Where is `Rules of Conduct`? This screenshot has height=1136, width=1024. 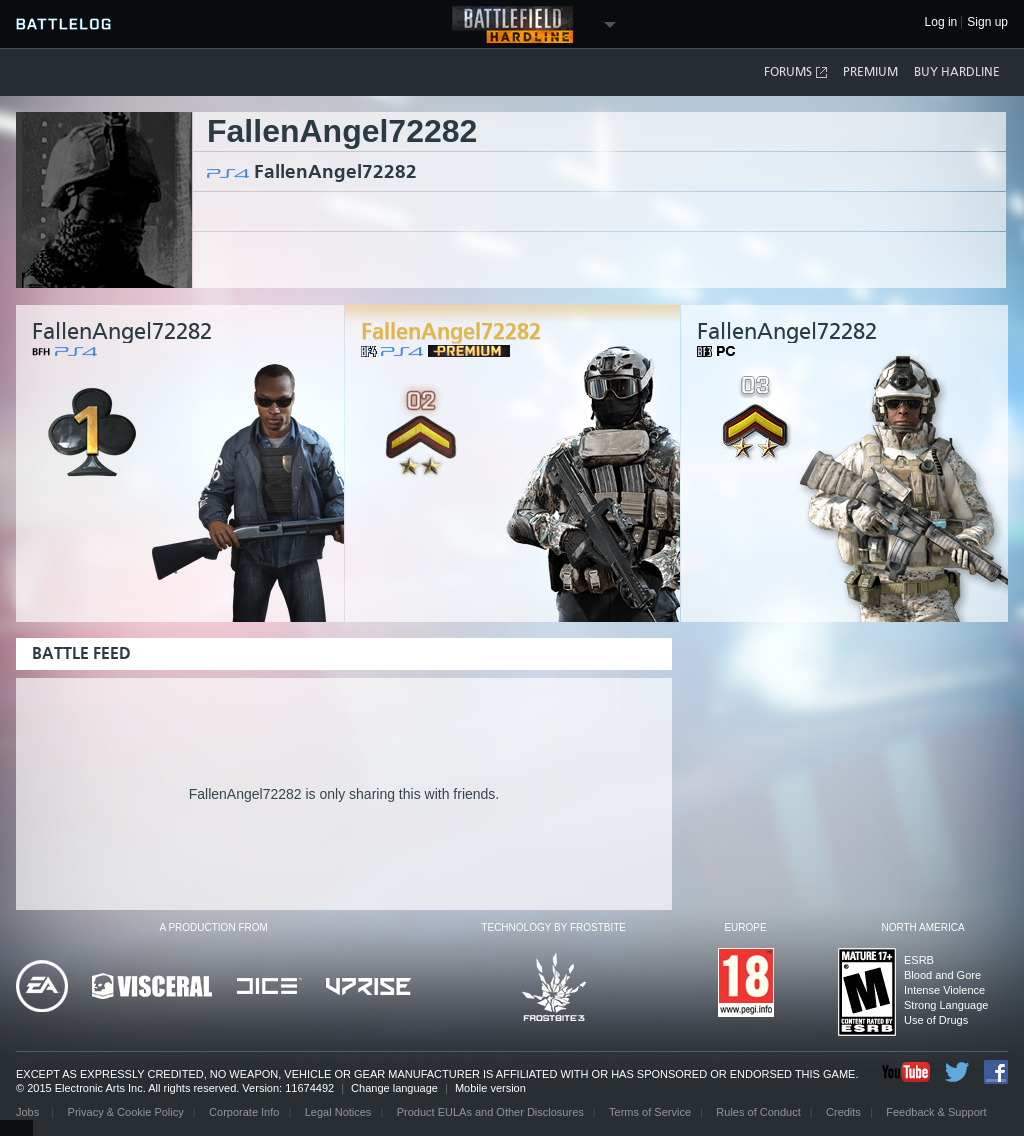
Rules of Conduct is located at coordinates (758, 1112).